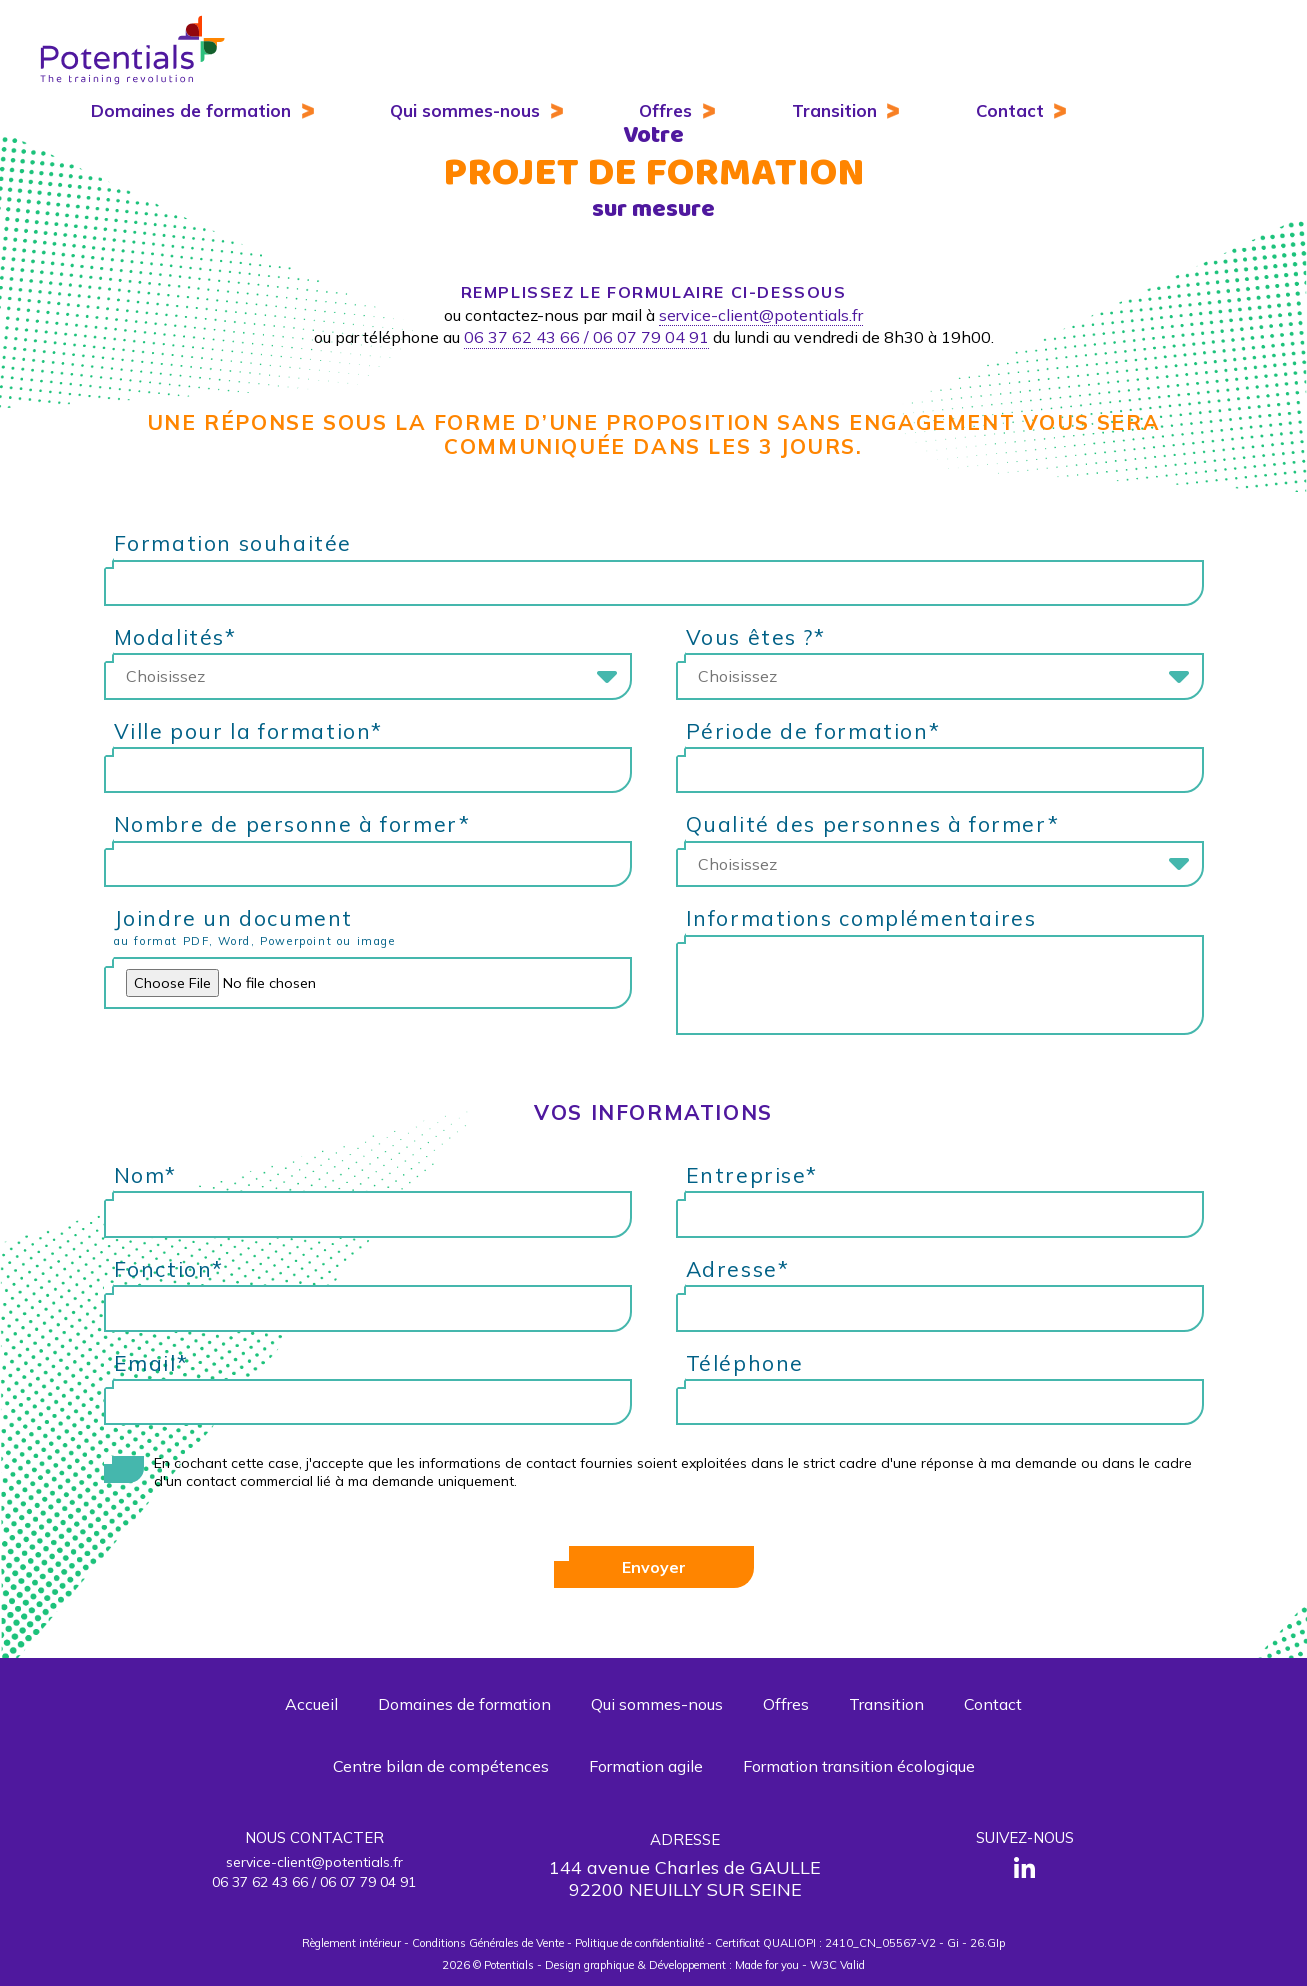 Image resolution: width=1307 pixels, height=1986 pixels. I want to click on W3C Valid, so click(837, 1965).